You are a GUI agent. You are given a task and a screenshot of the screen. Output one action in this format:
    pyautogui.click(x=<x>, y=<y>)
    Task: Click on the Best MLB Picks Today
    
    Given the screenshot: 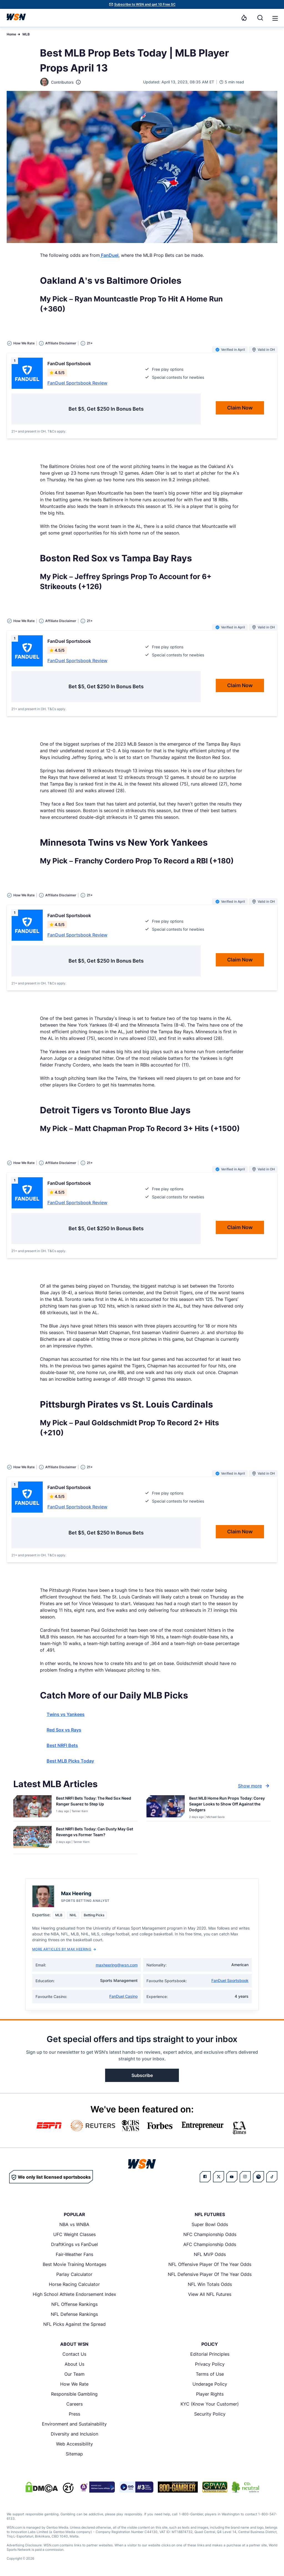 What is the action you would take?
    pyautogui.click(x=70, y=1761)
    